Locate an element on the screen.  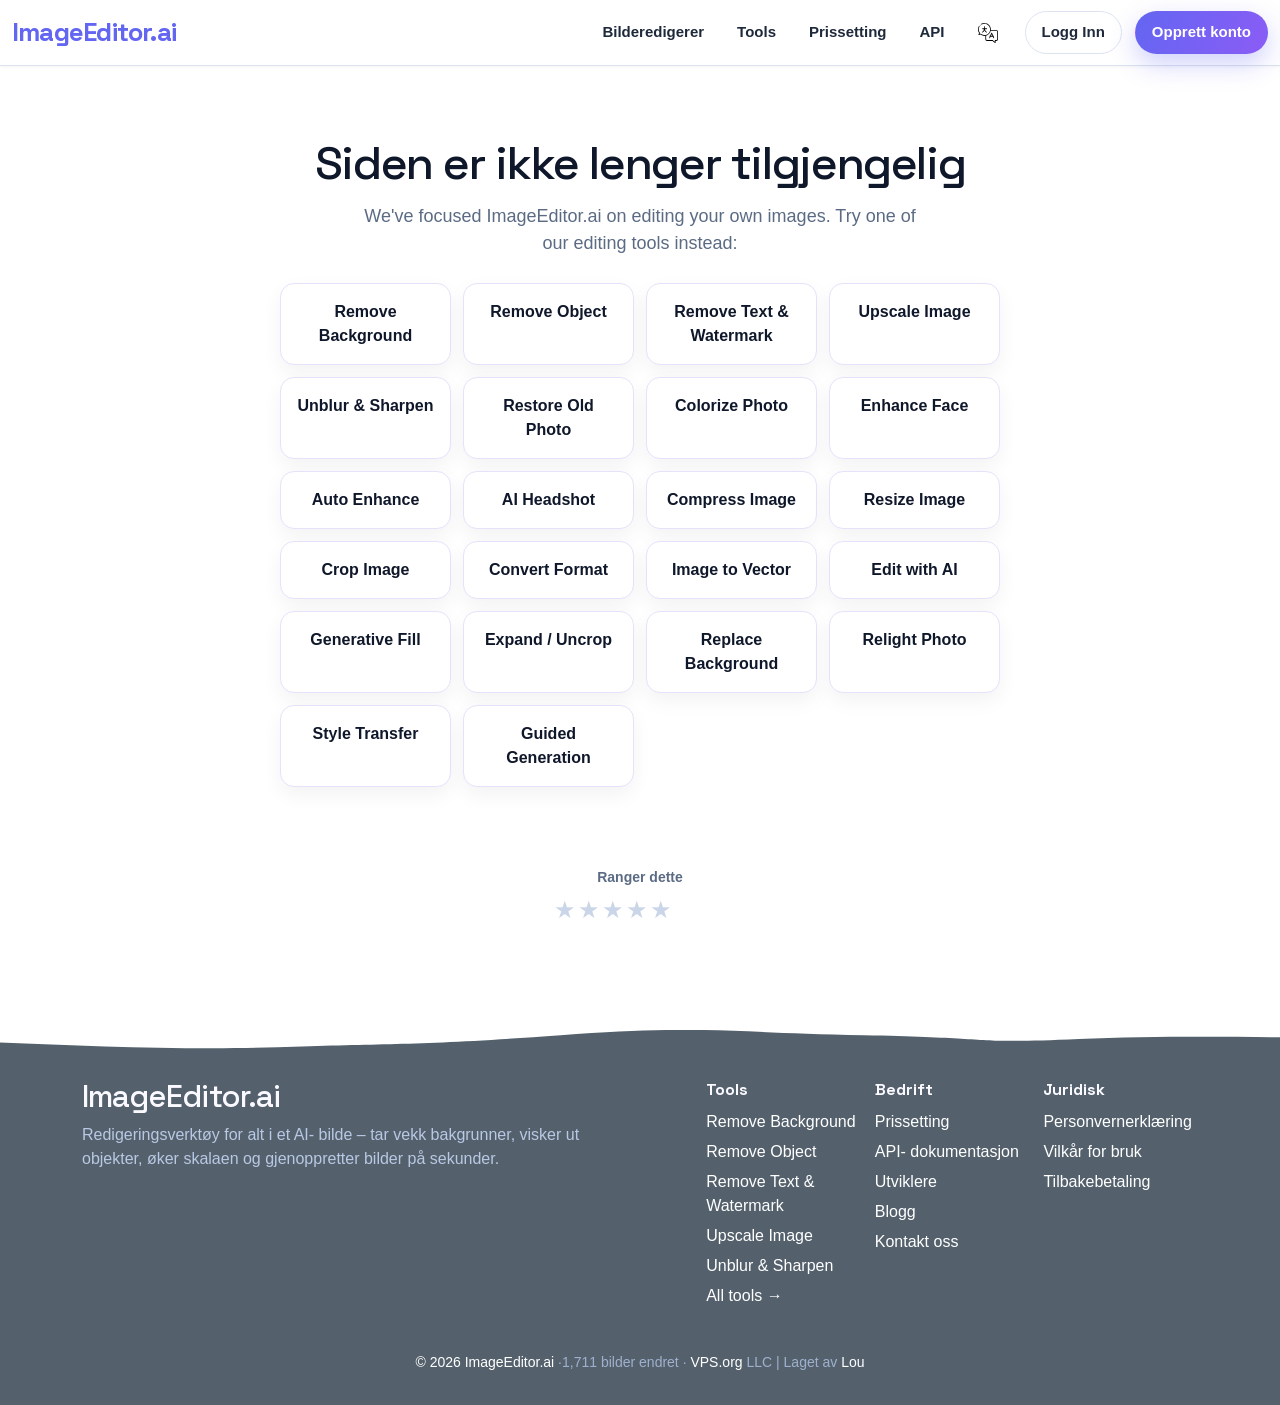
Remove Background is located at coordinates (365, 323).